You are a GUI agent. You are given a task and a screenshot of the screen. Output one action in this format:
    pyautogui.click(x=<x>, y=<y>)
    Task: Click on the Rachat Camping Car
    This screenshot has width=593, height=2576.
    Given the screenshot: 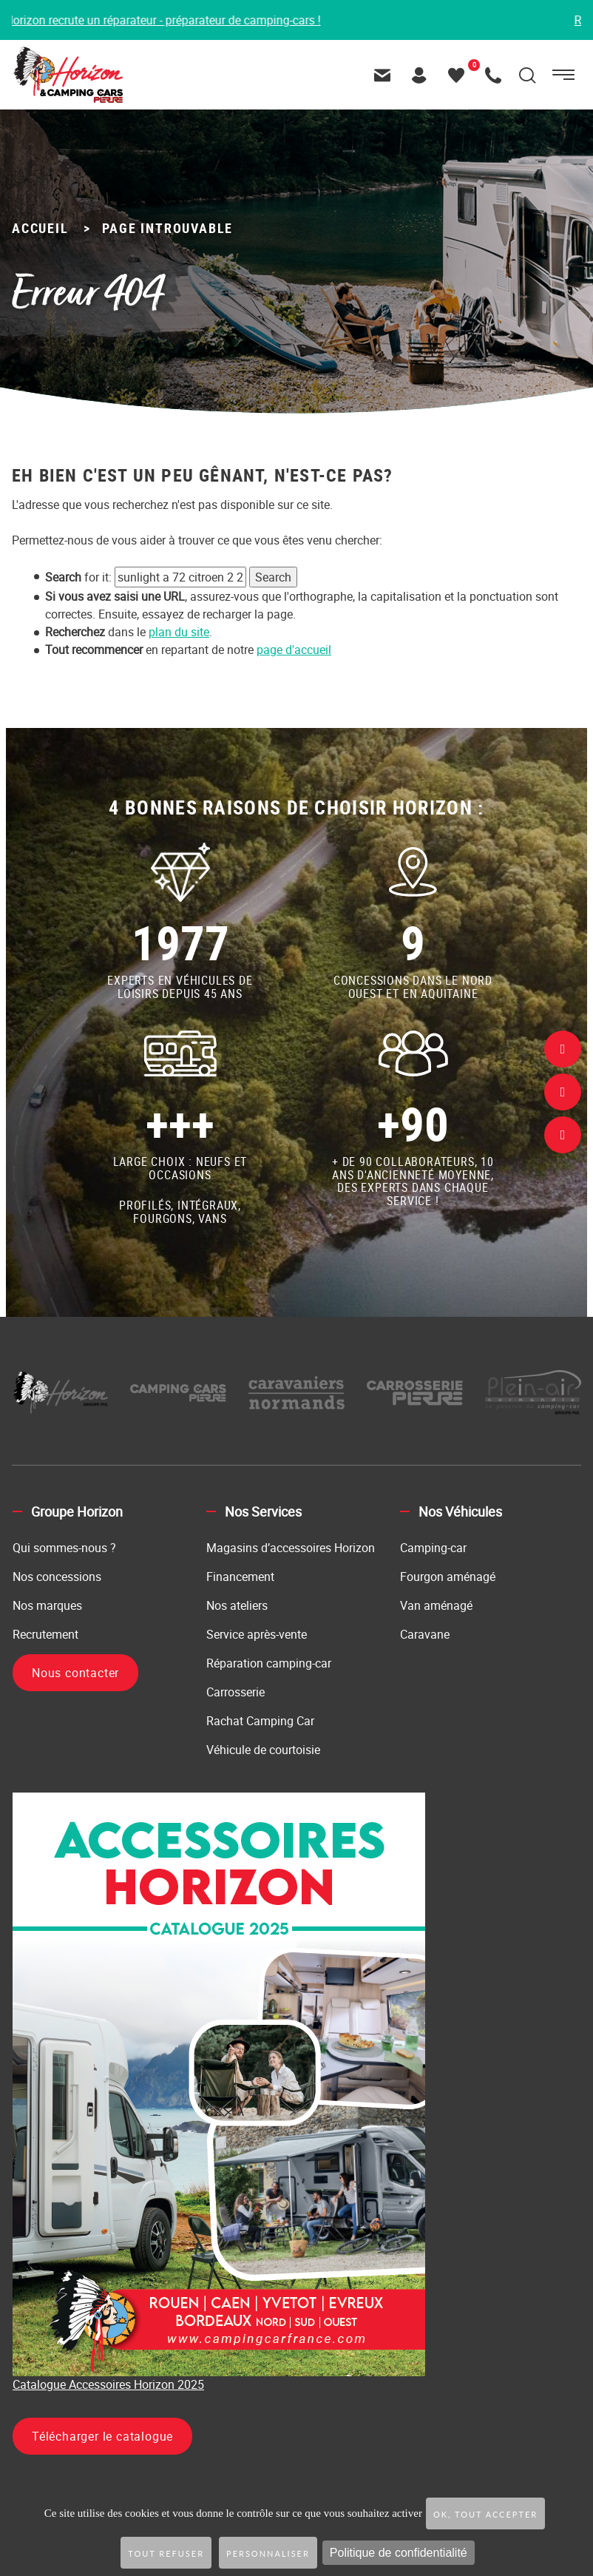 What is the action you would take?
    pyautogui.click(x=260, y=1721)
    